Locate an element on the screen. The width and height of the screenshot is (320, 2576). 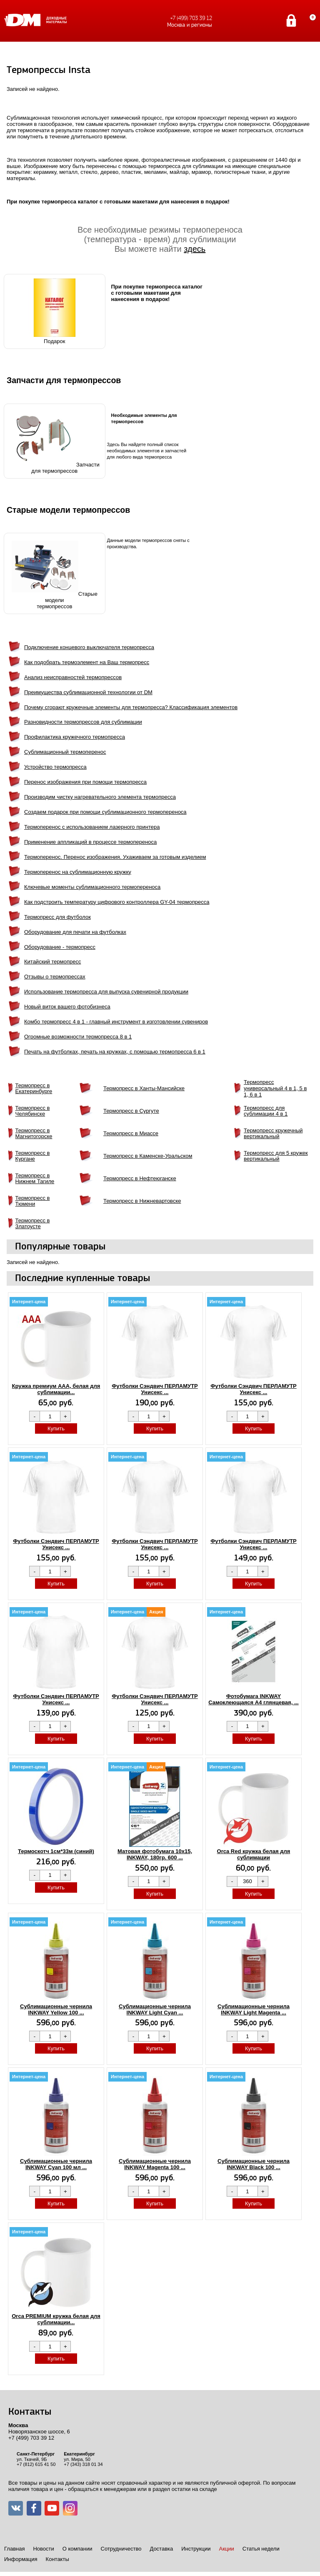
Главная is located at coordinates (14, 2549).